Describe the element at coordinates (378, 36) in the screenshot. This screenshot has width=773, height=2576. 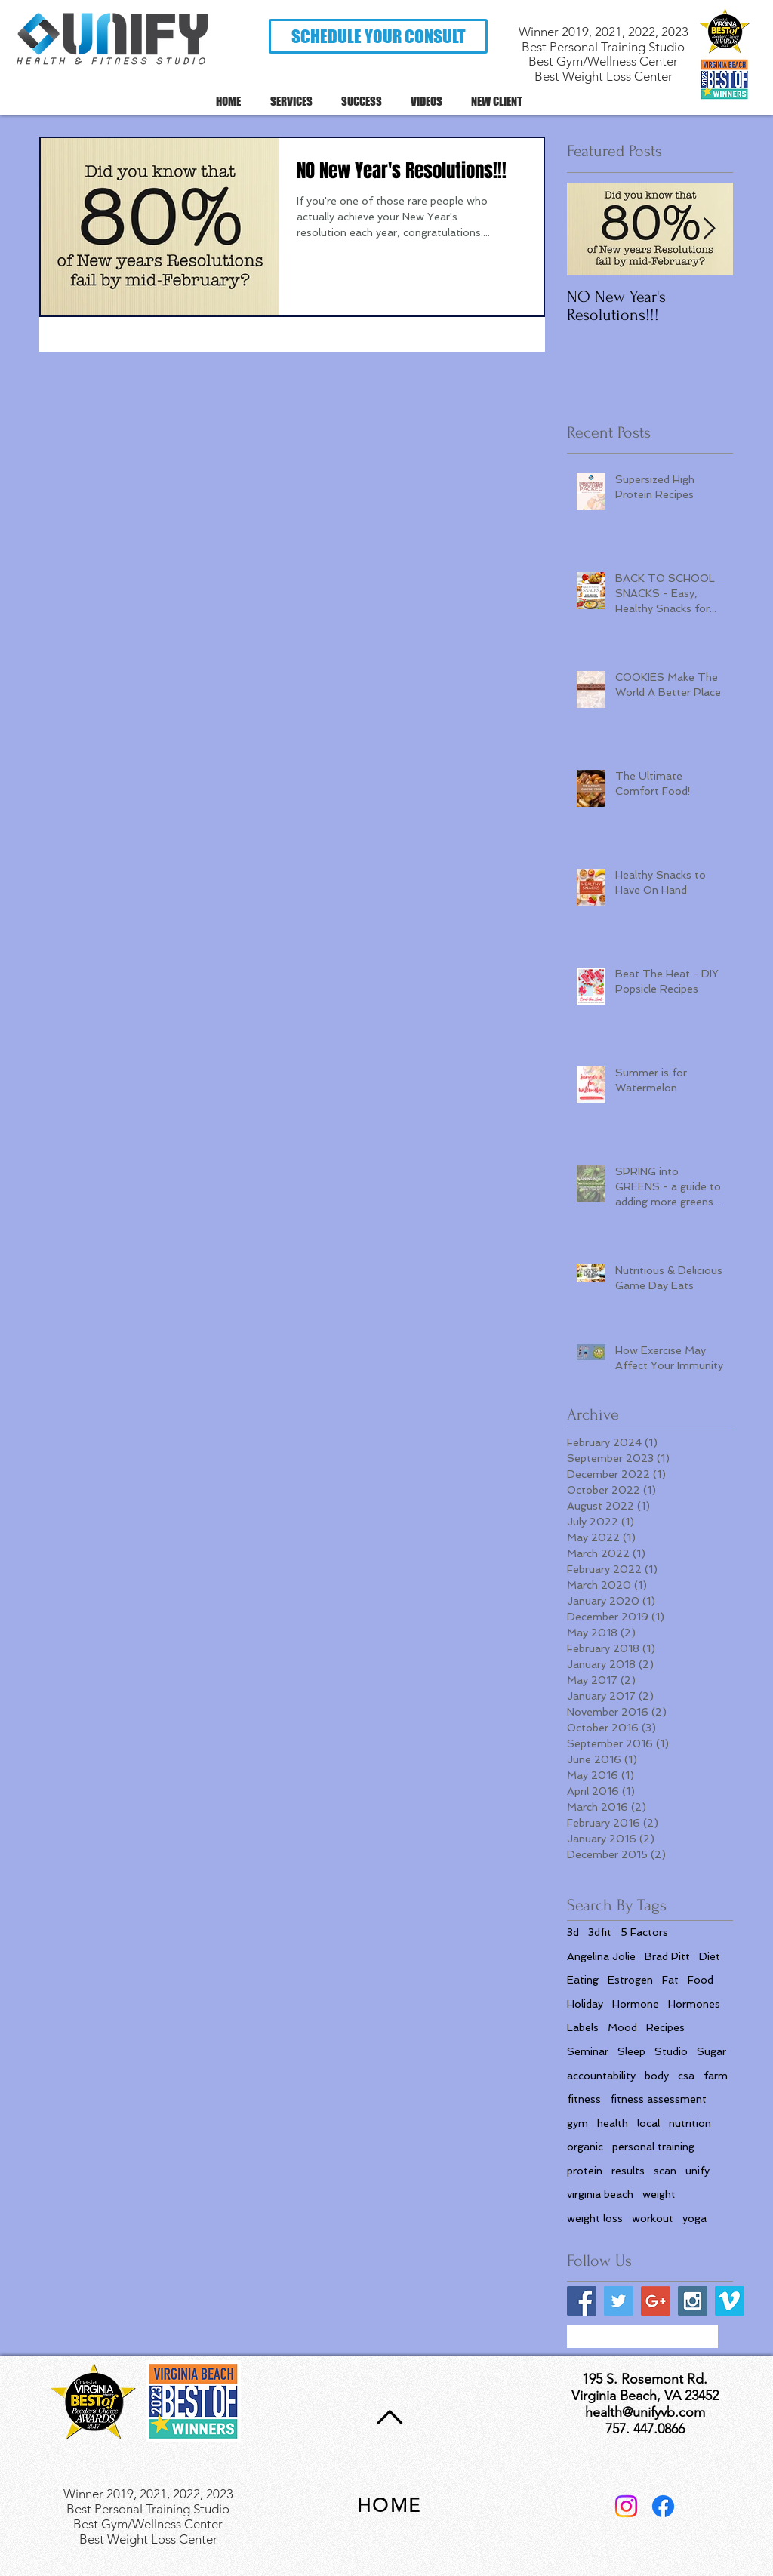
I see `[button]` at that location.